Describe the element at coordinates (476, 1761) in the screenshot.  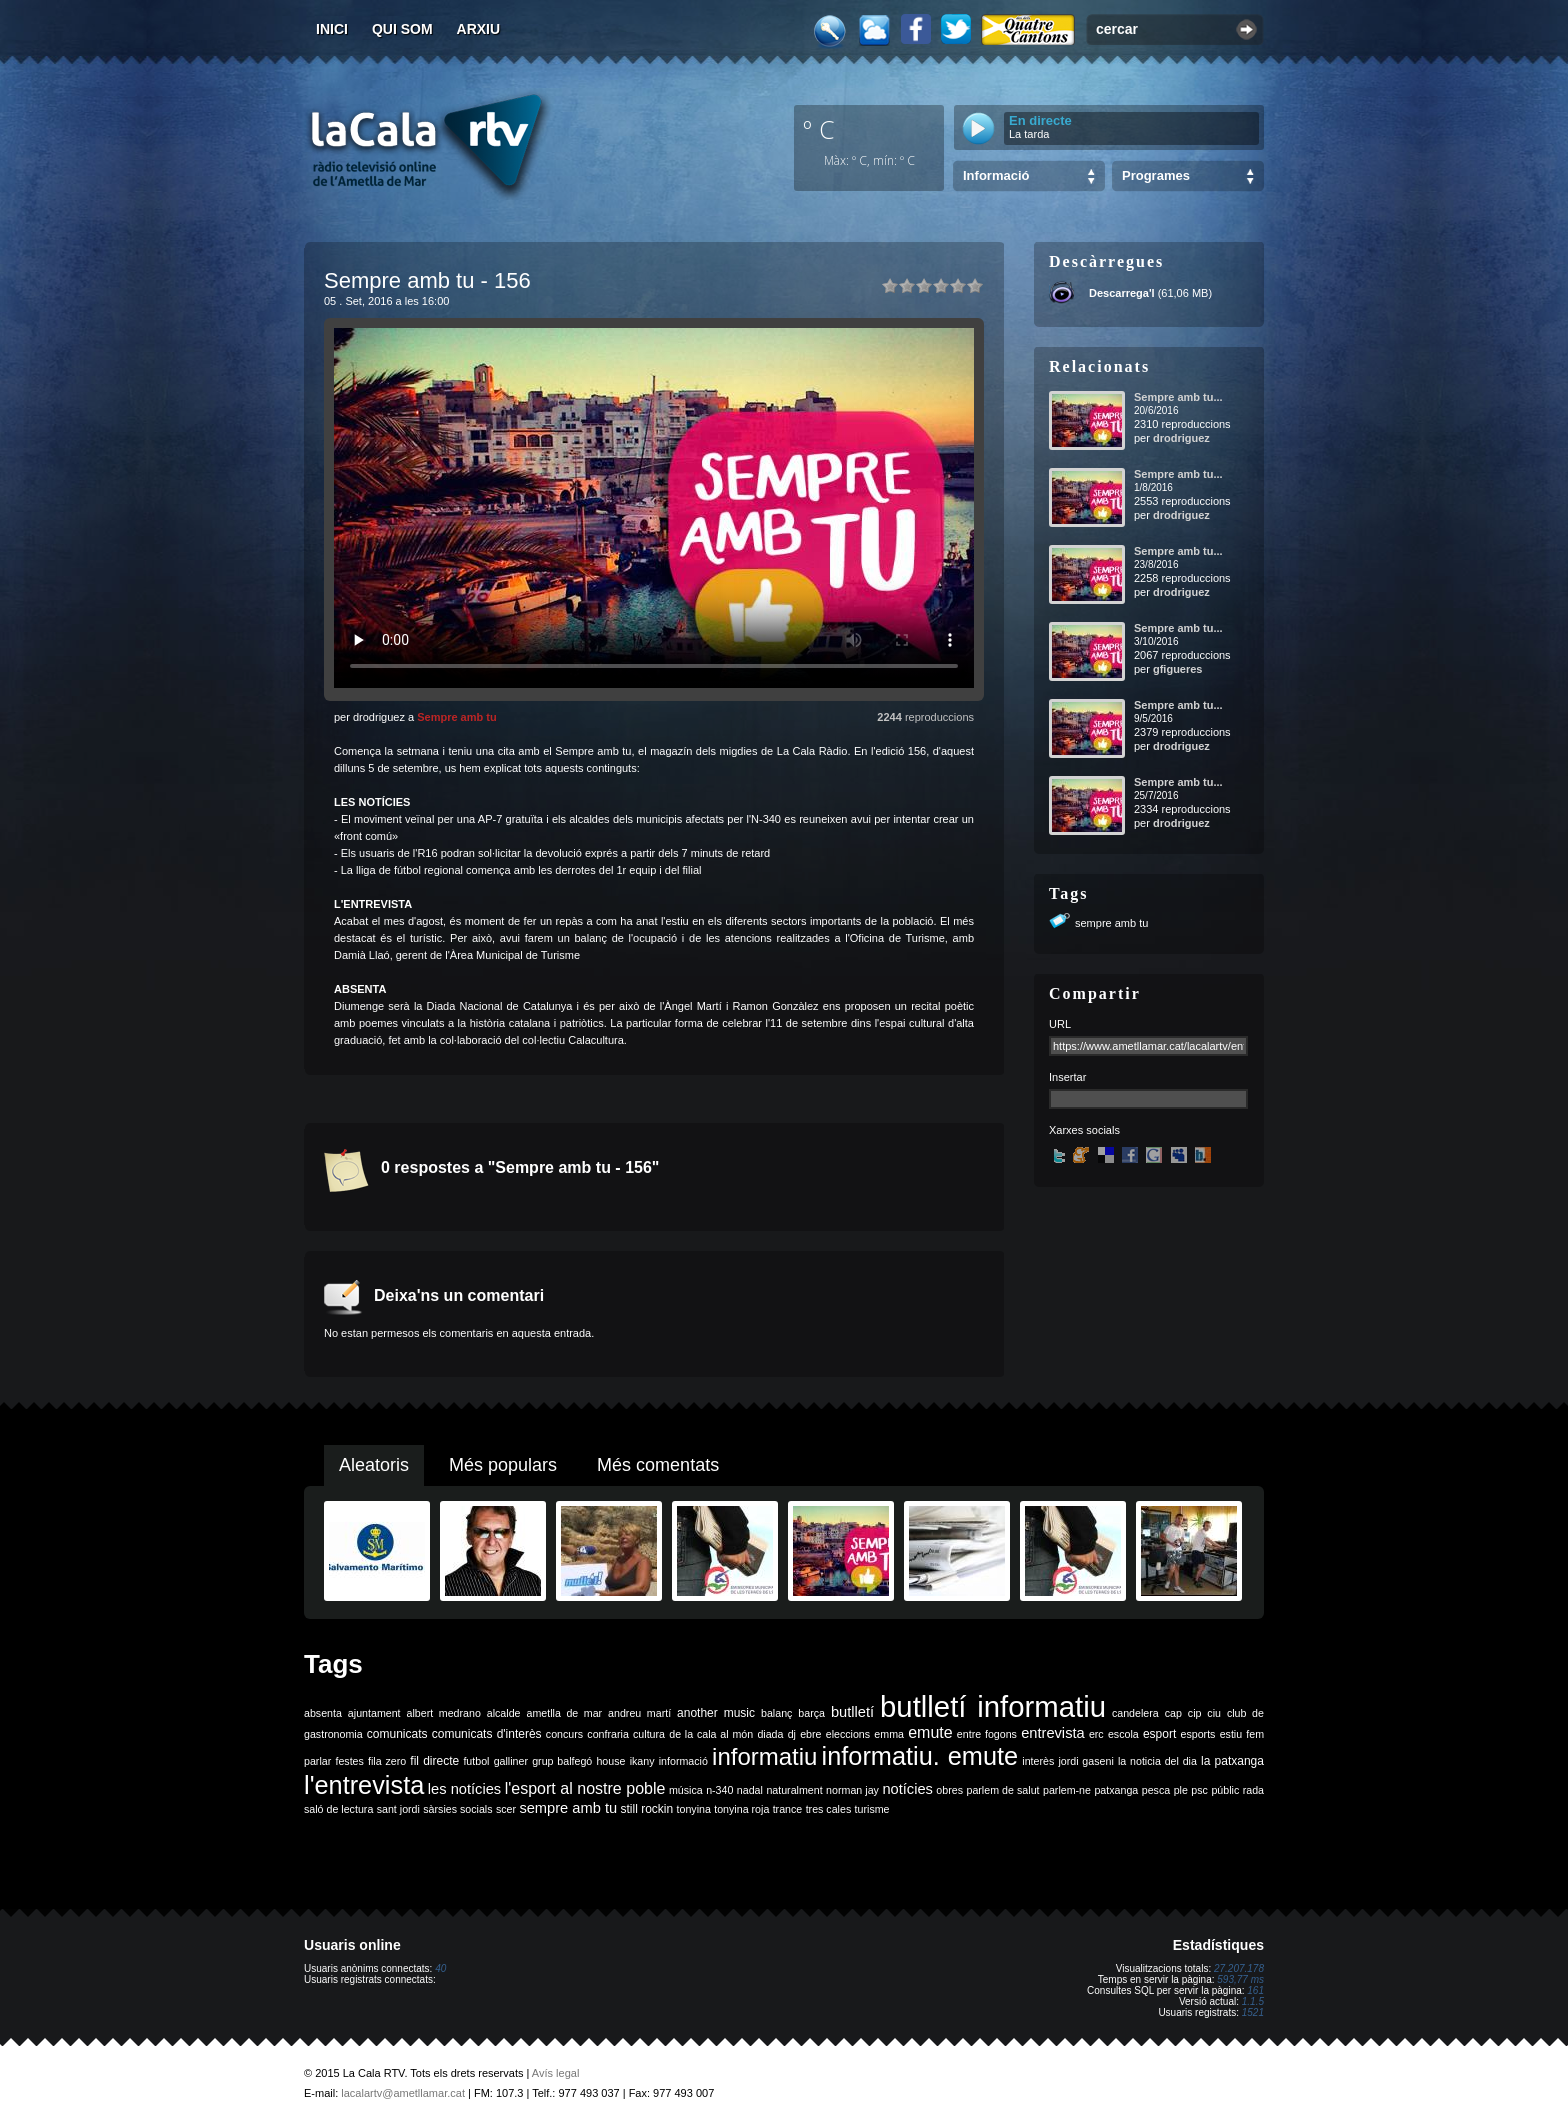
I see `futbol` at that location.